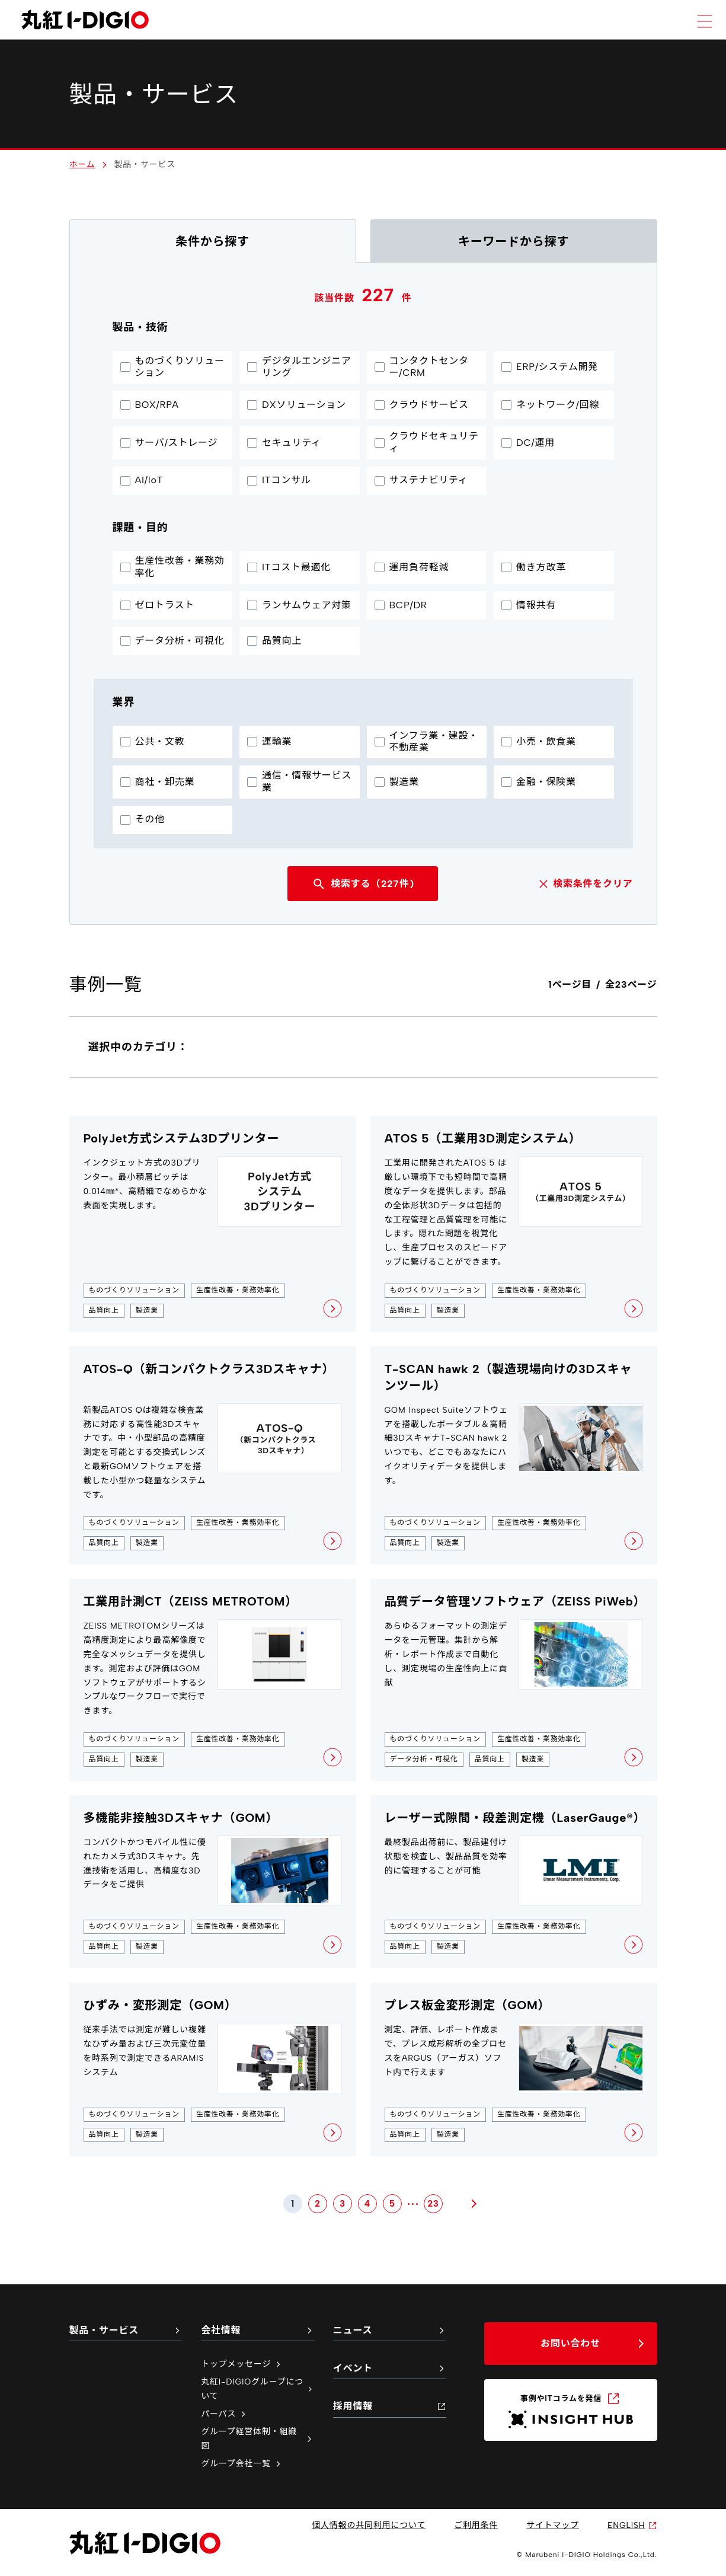  Describe the element at coordinates (433, 2203) in the screenshot. I see `23` at that location.